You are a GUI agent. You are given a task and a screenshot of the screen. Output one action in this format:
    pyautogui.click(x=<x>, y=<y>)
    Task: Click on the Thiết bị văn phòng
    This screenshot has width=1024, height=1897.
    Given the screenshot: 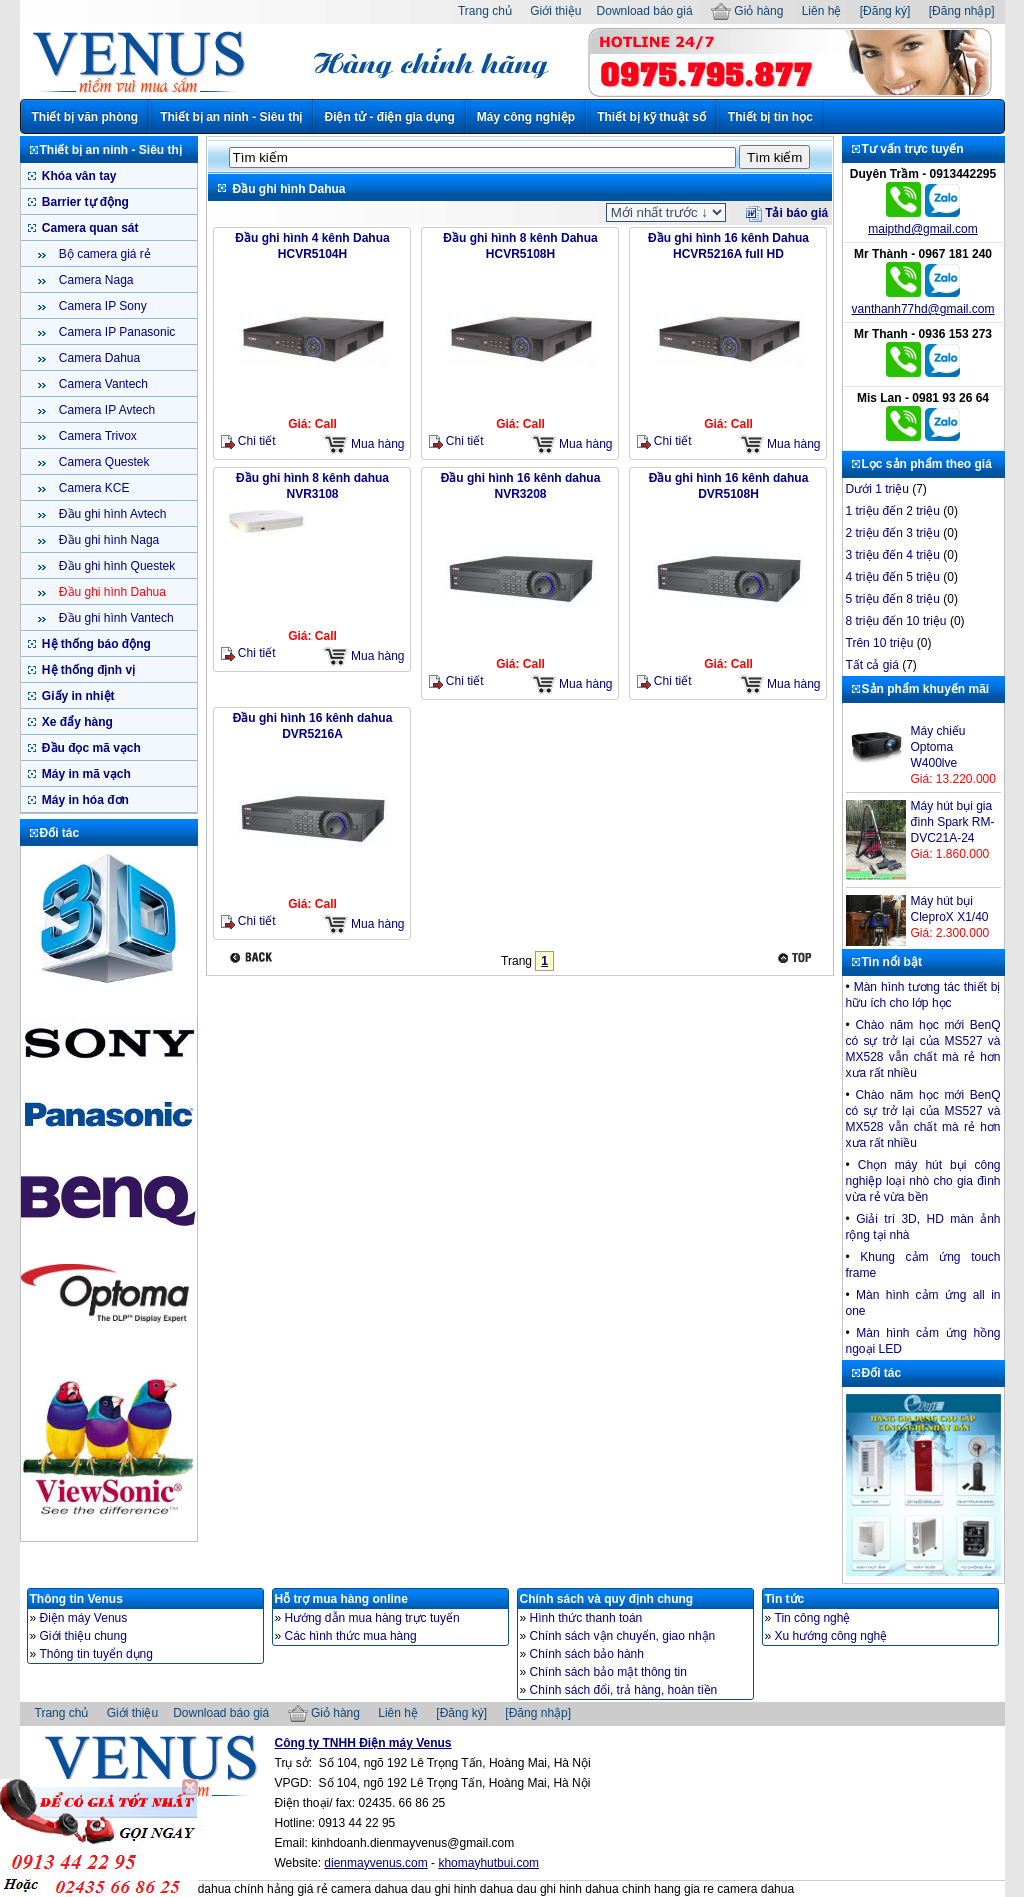 What is the action you would take?
    pyautogui.click(x=85, y=117)
    